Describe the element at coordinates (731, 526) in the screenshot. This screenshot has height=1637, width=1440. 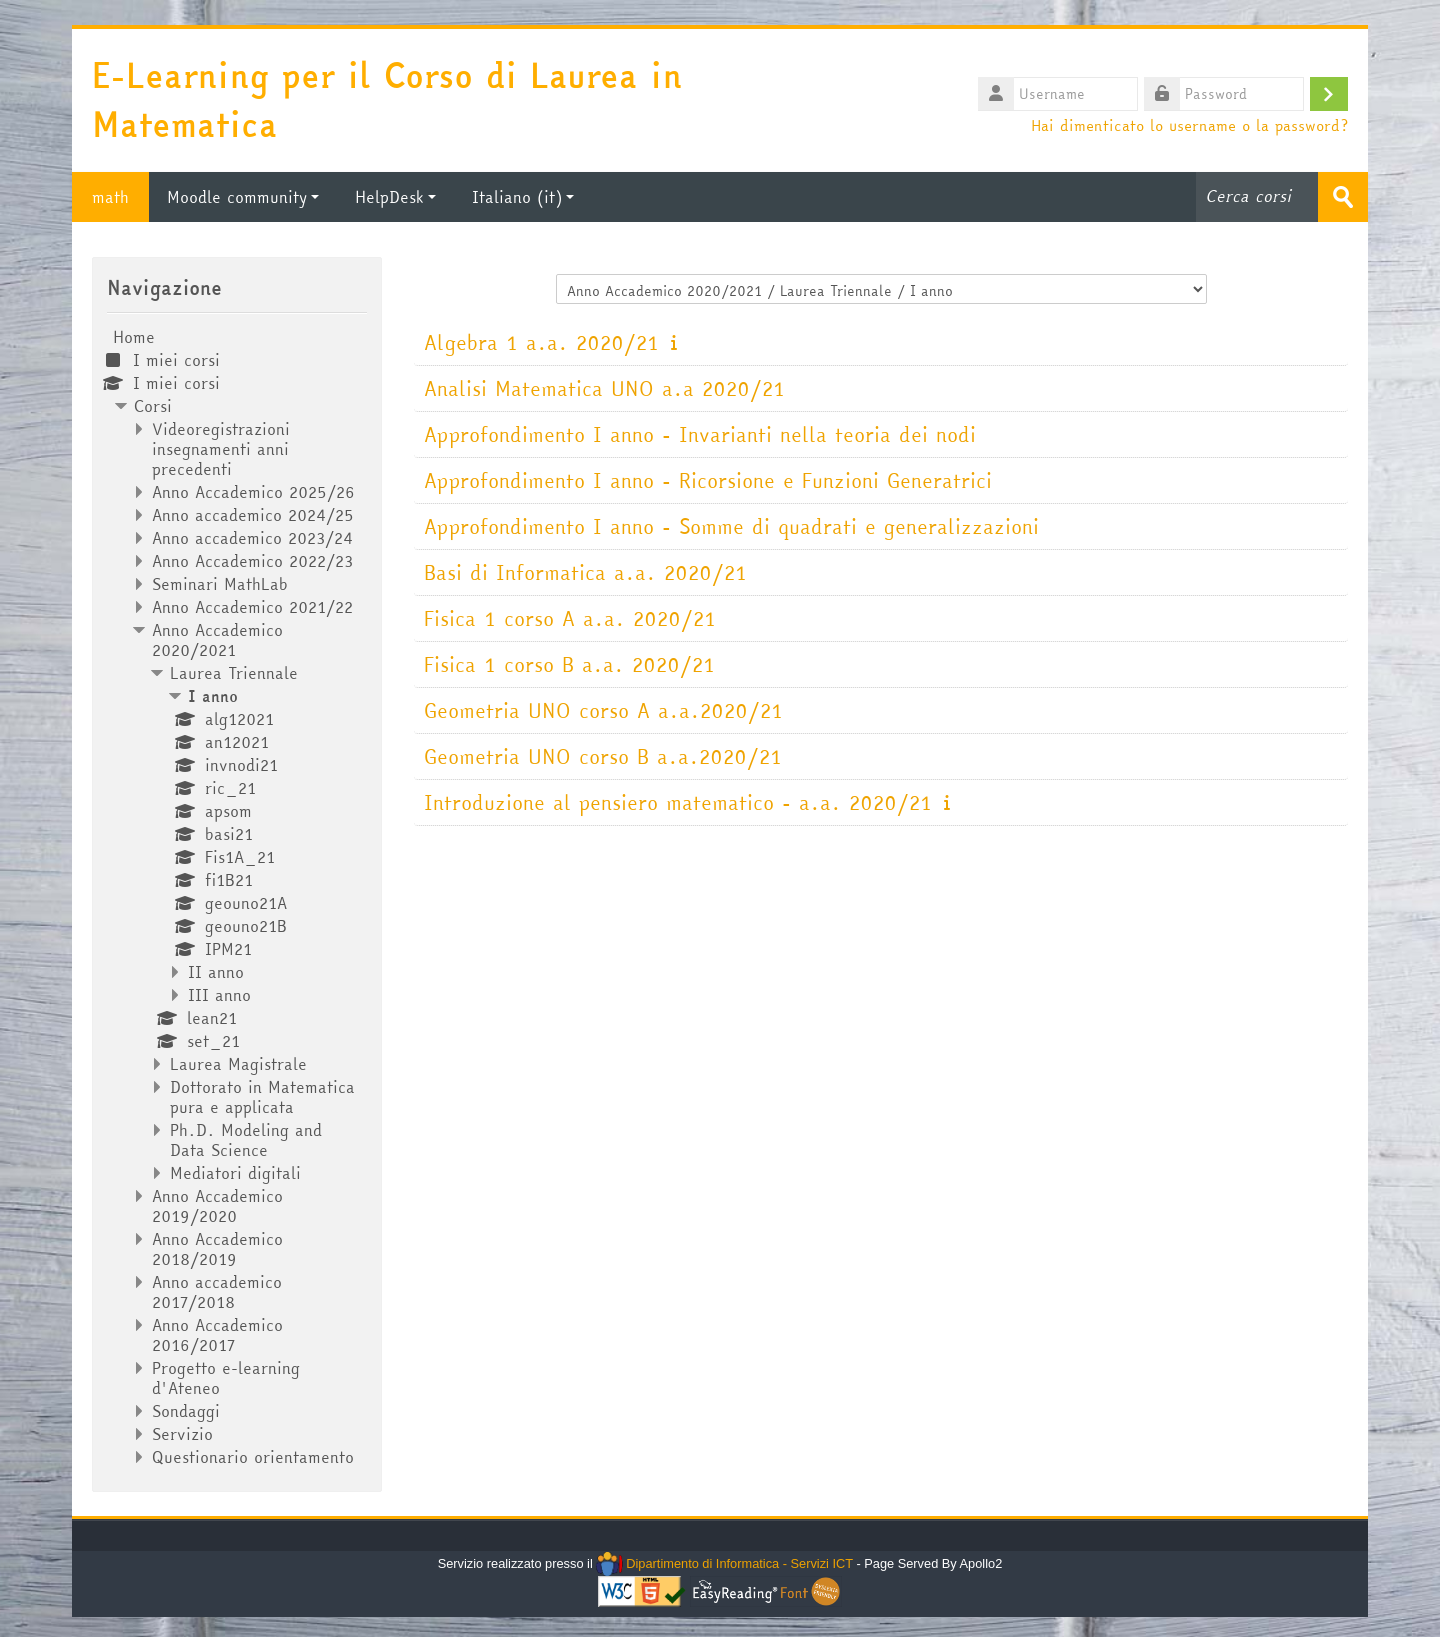
I see `Approfondimento I anno - Somme di quadrati e generalizzazioni` at that location.